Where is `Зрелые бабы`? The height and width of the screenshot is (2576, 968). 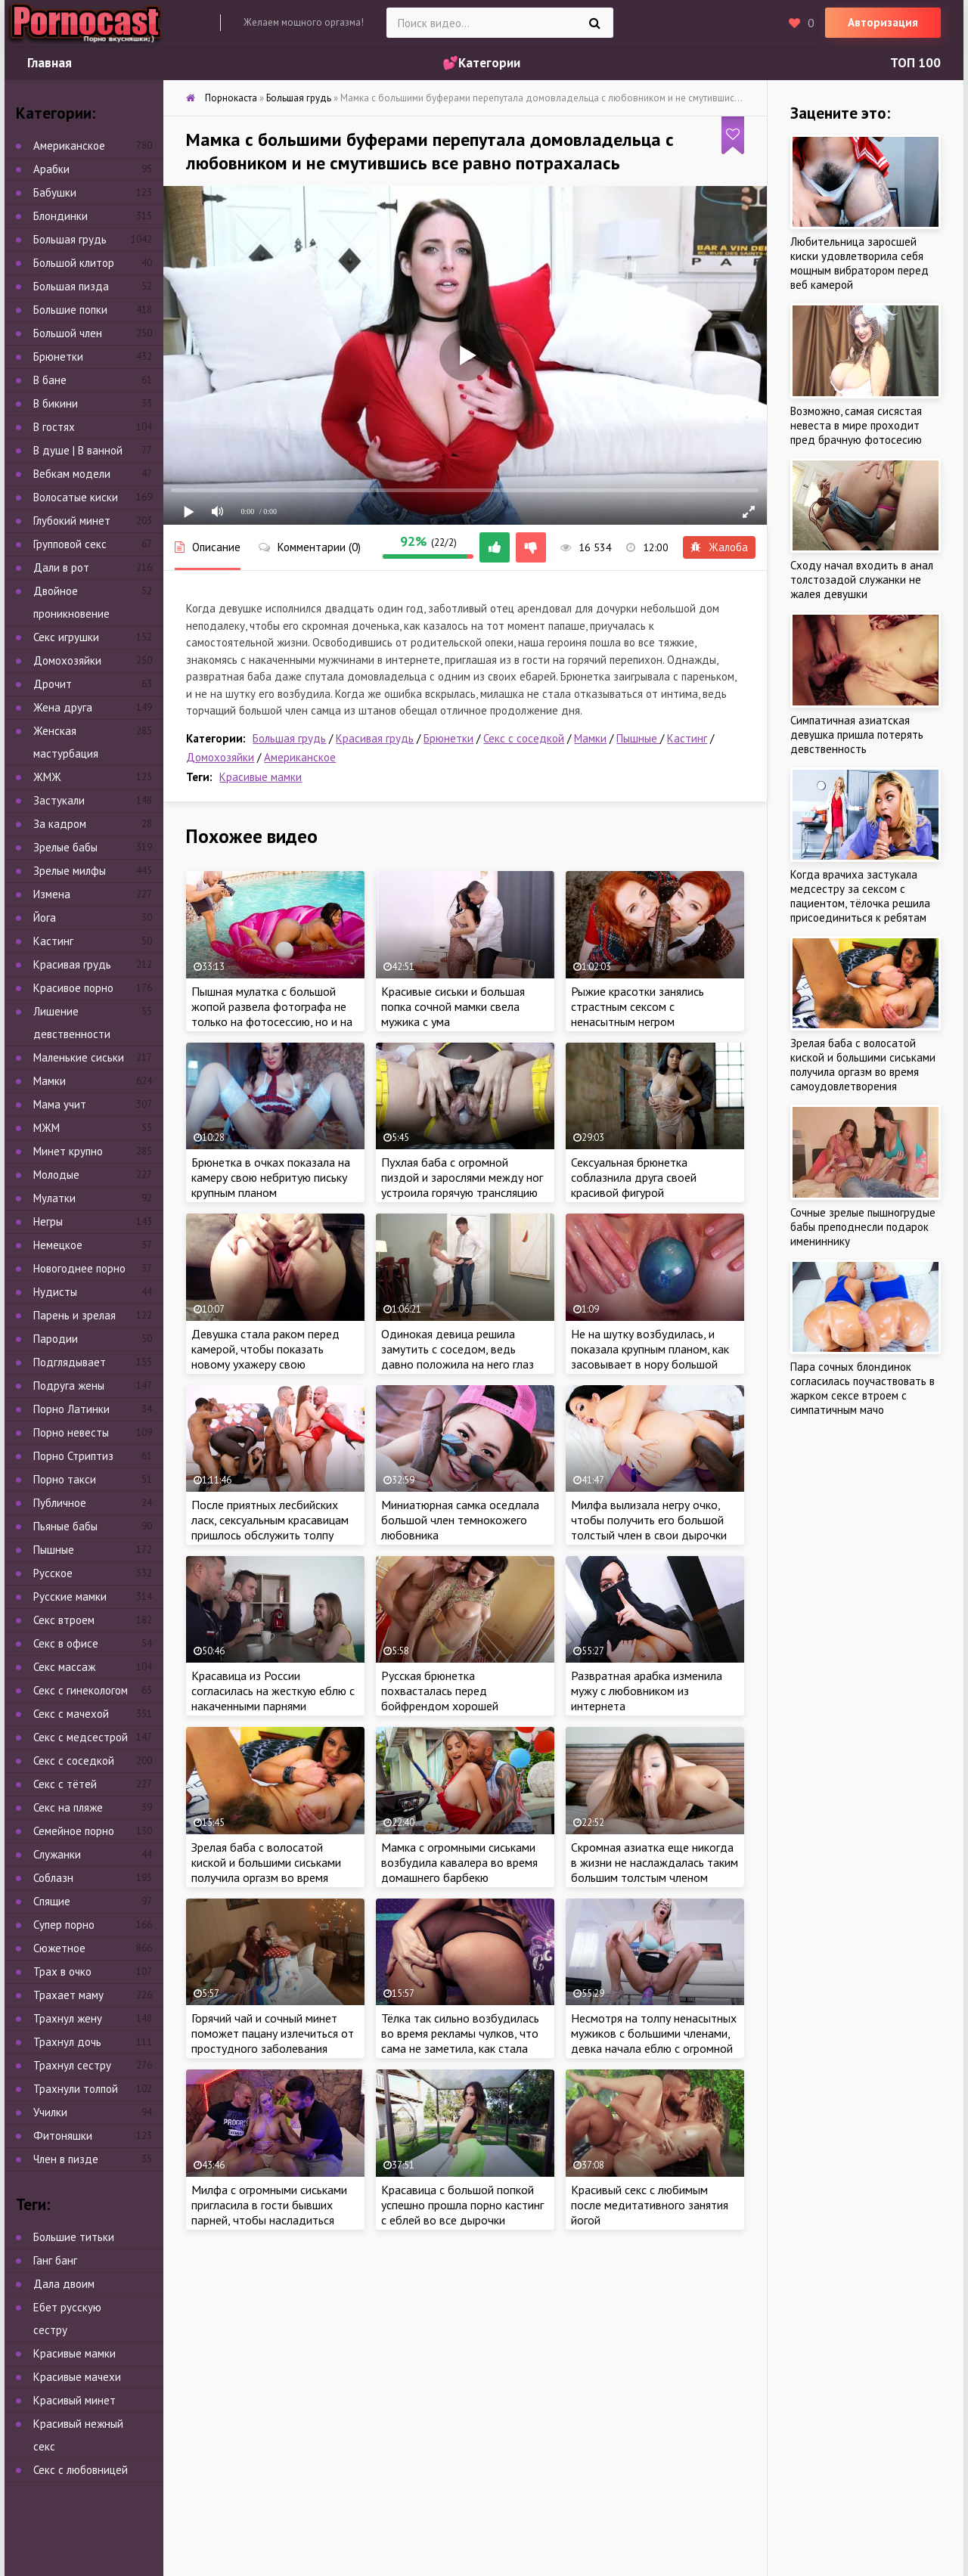 Зрелые бабы is located at coordinates (65, 847).